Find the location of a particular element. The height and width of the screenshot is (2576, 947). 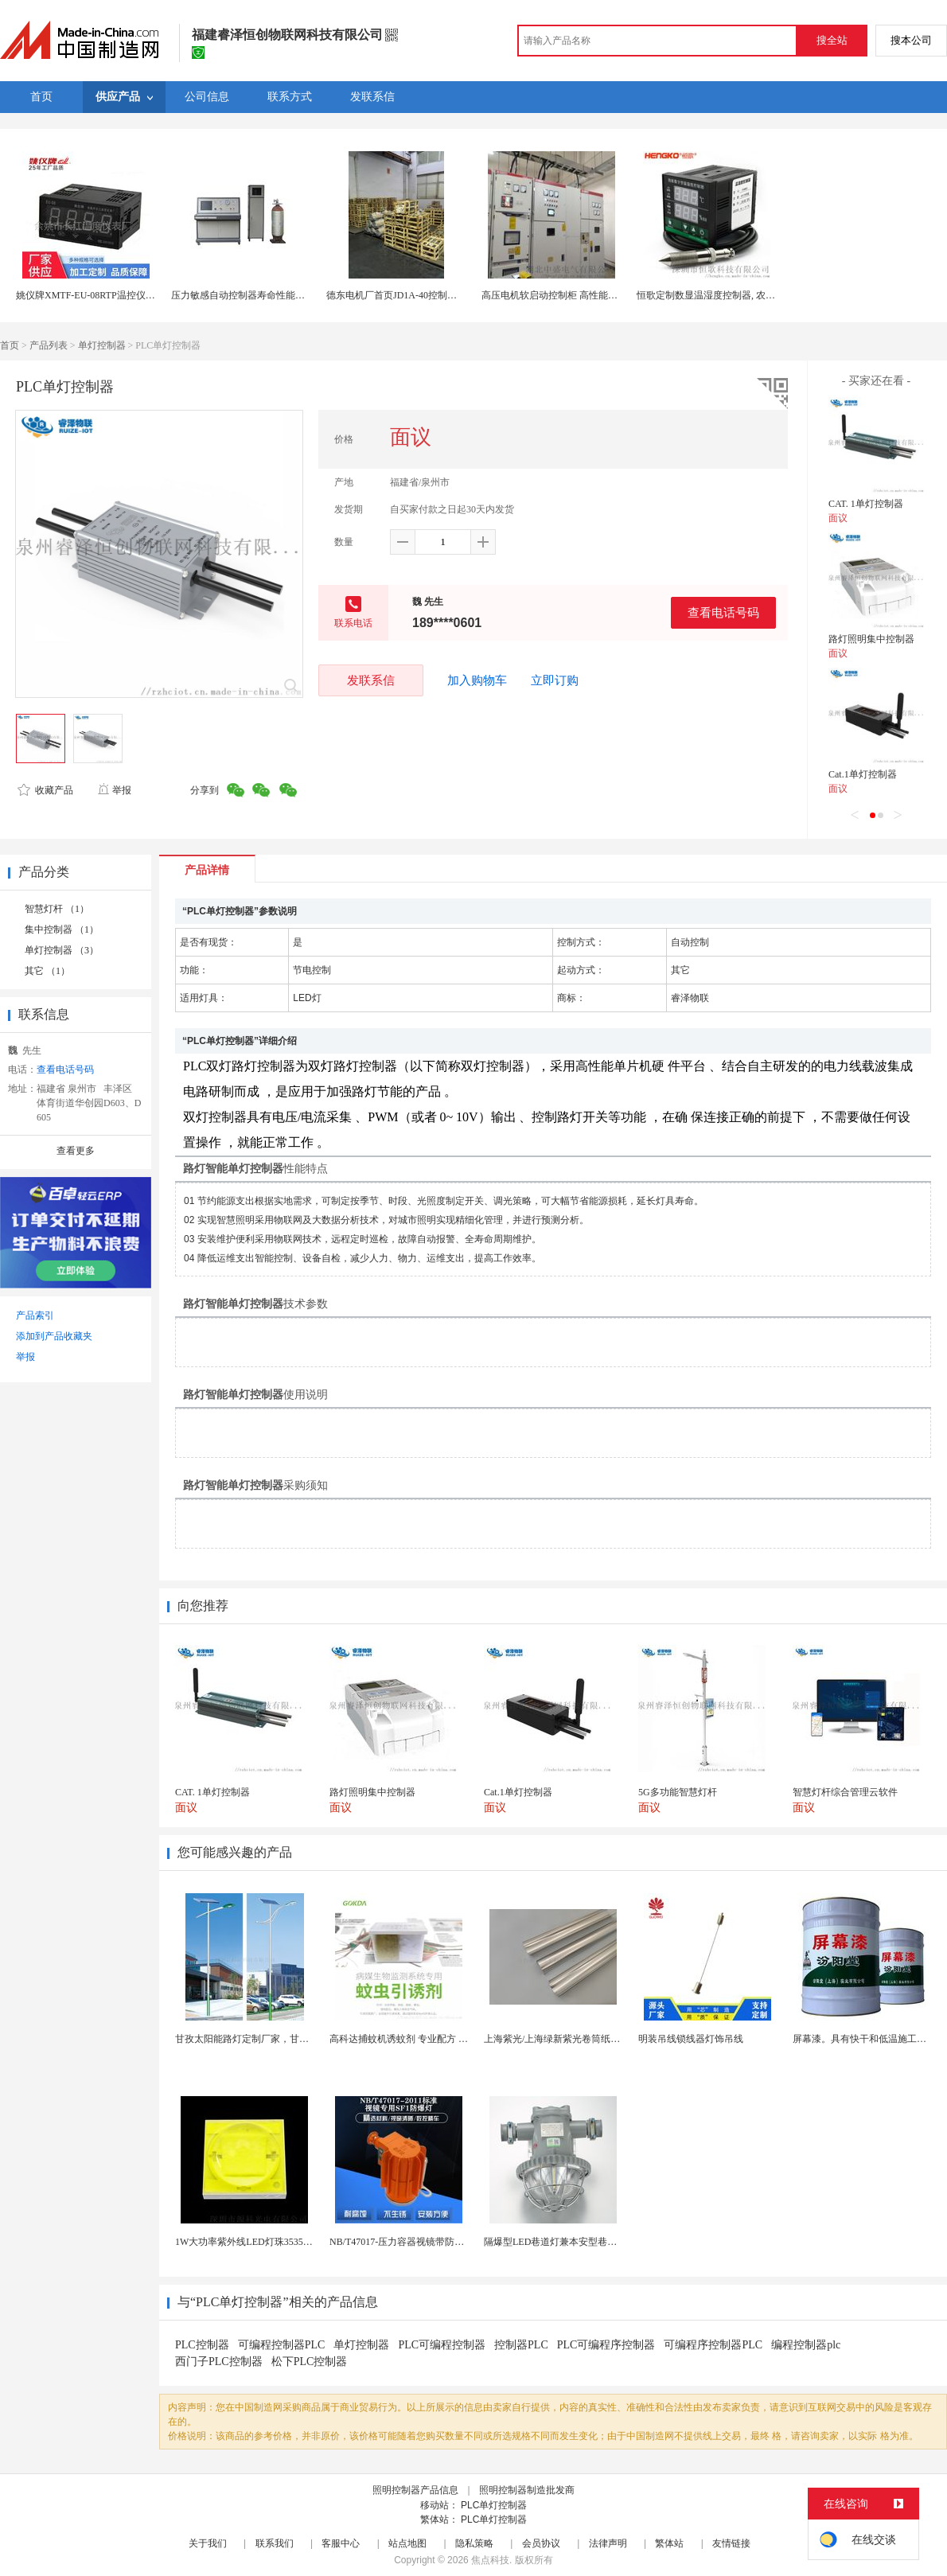

焦点科技 is located at coordinates (490, 2560).